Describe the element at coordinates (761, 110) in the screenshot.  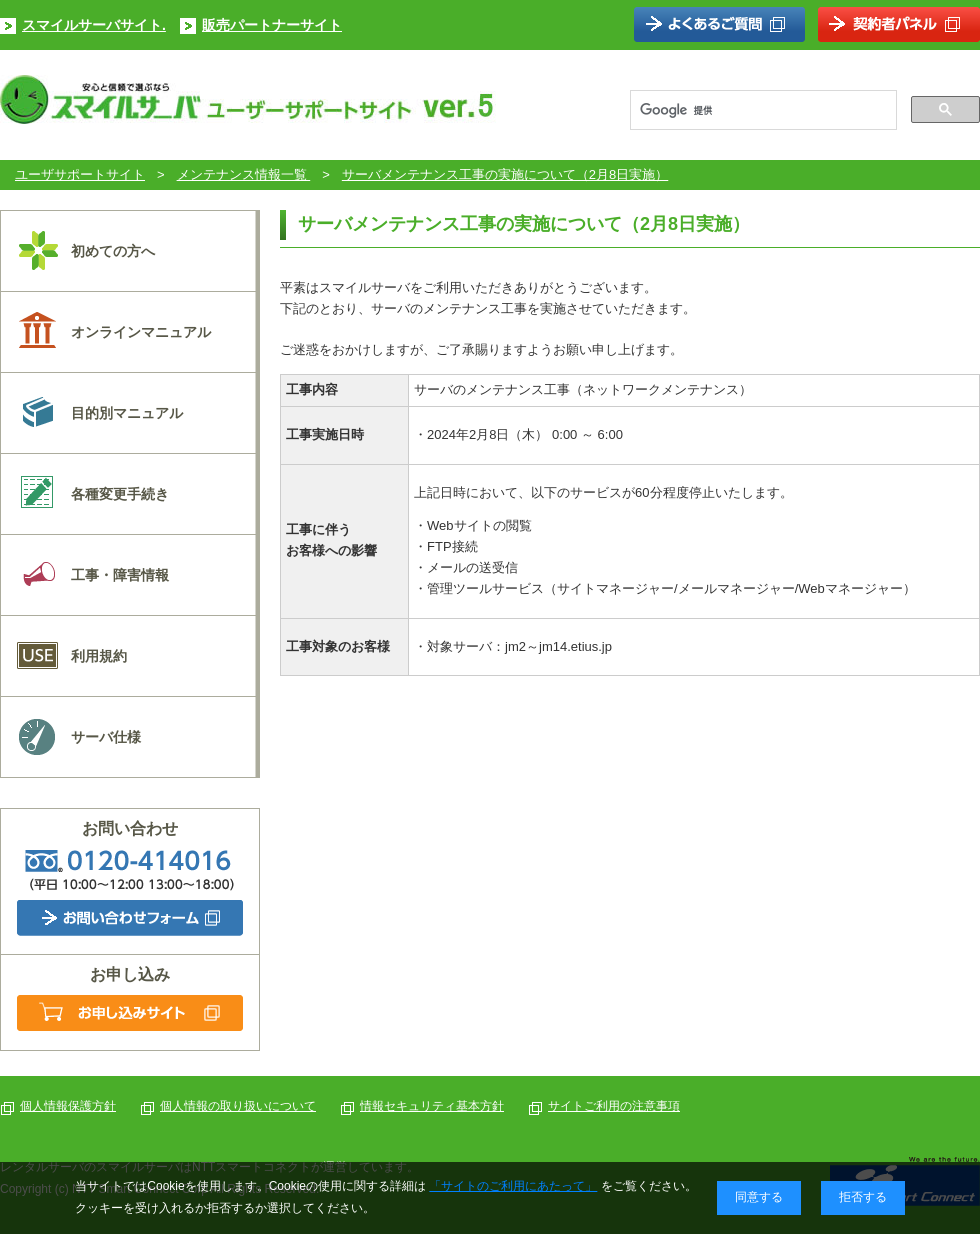
I see `[検索]` at that location.